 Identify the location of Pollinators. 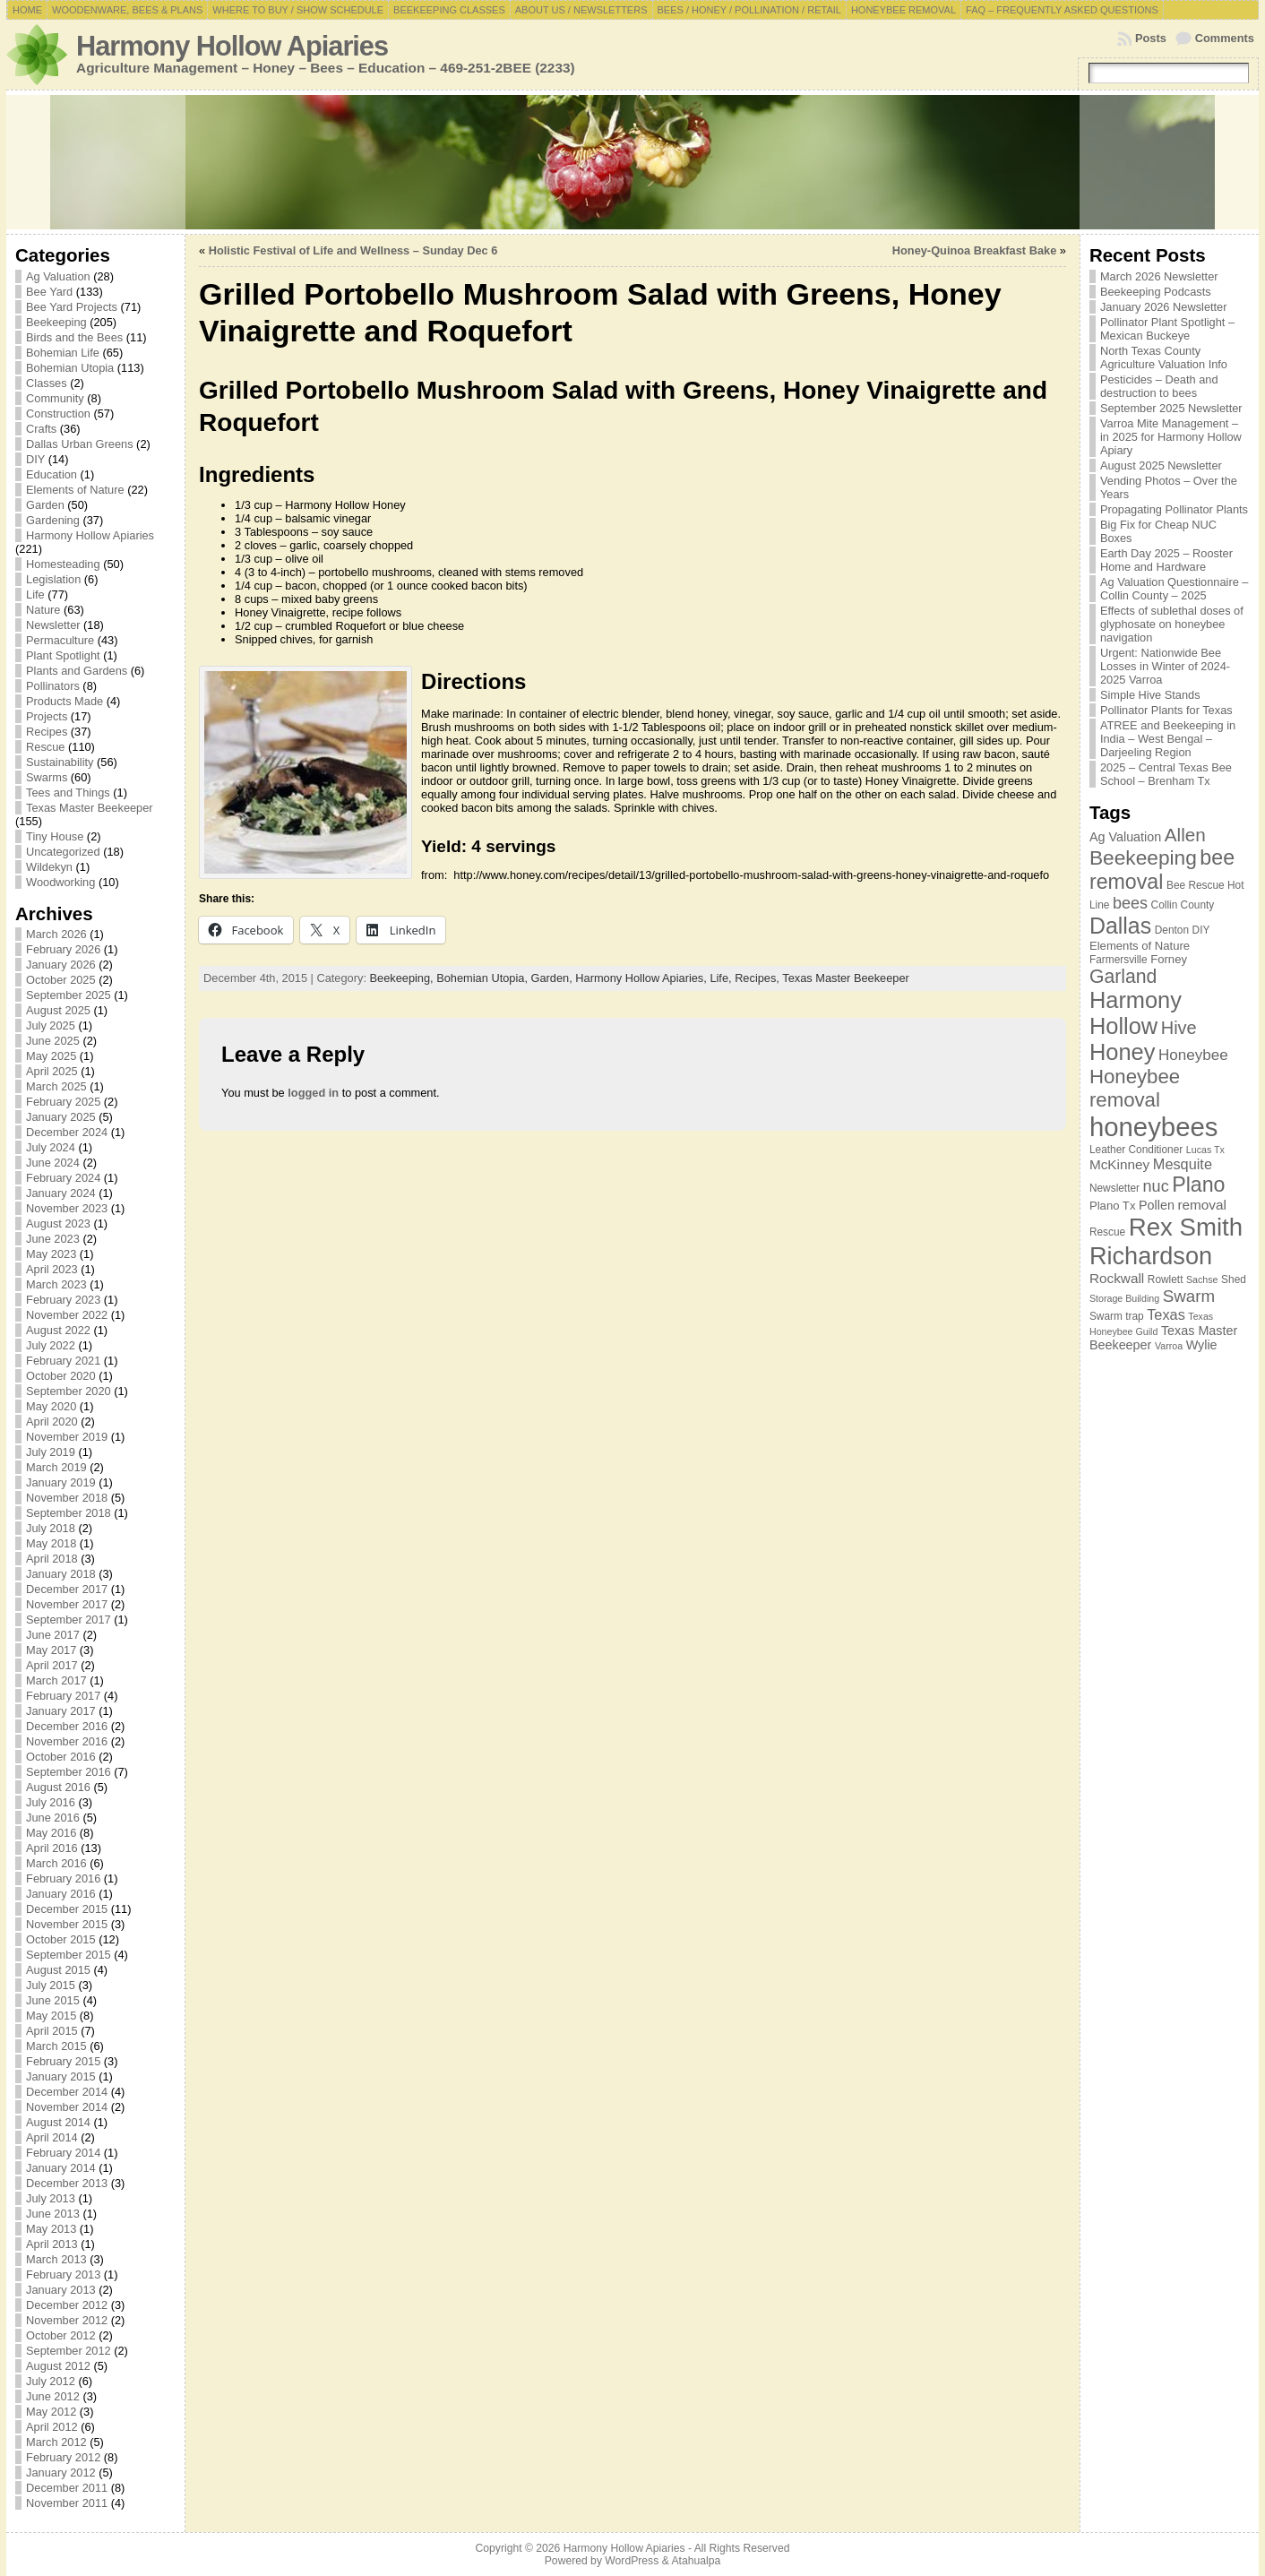
(53, 686).